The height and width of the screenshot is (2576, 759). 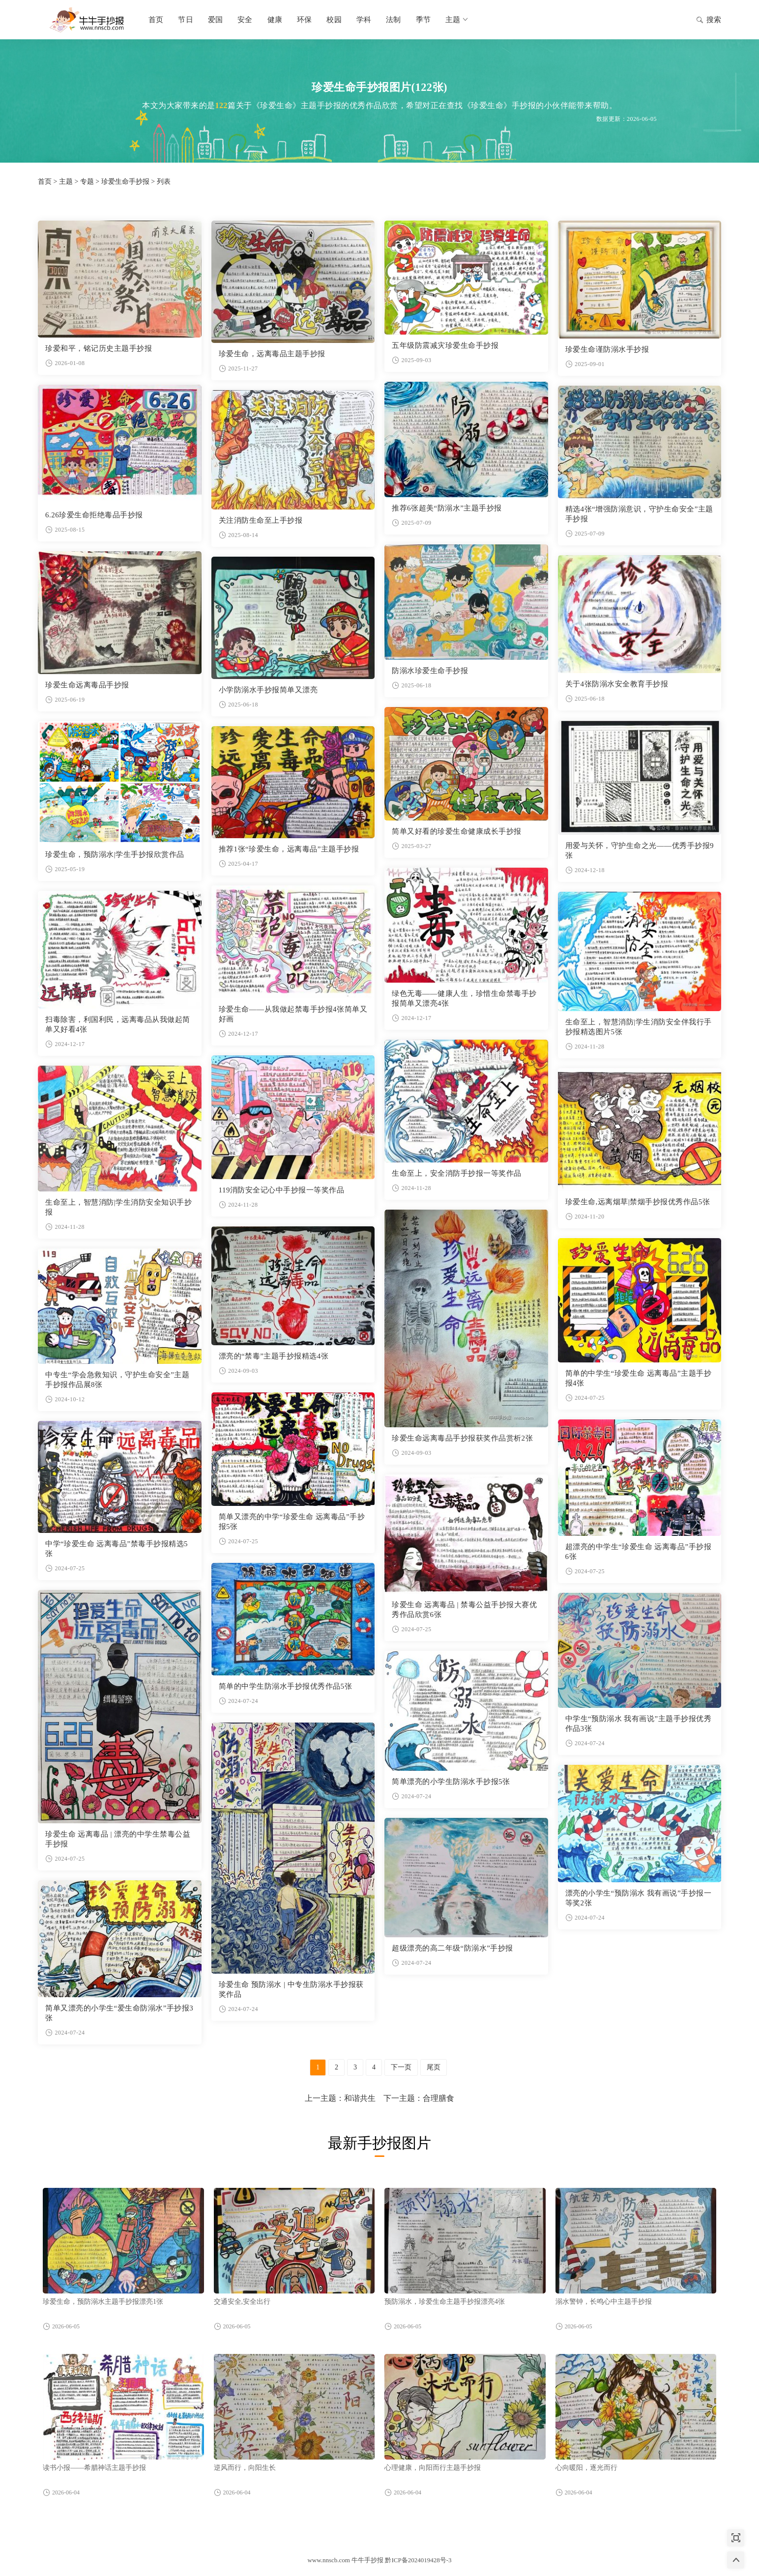 What do you see at coordinates (423, 20) in the screenshot?
I see `季节` at bounding box center [423, 20].